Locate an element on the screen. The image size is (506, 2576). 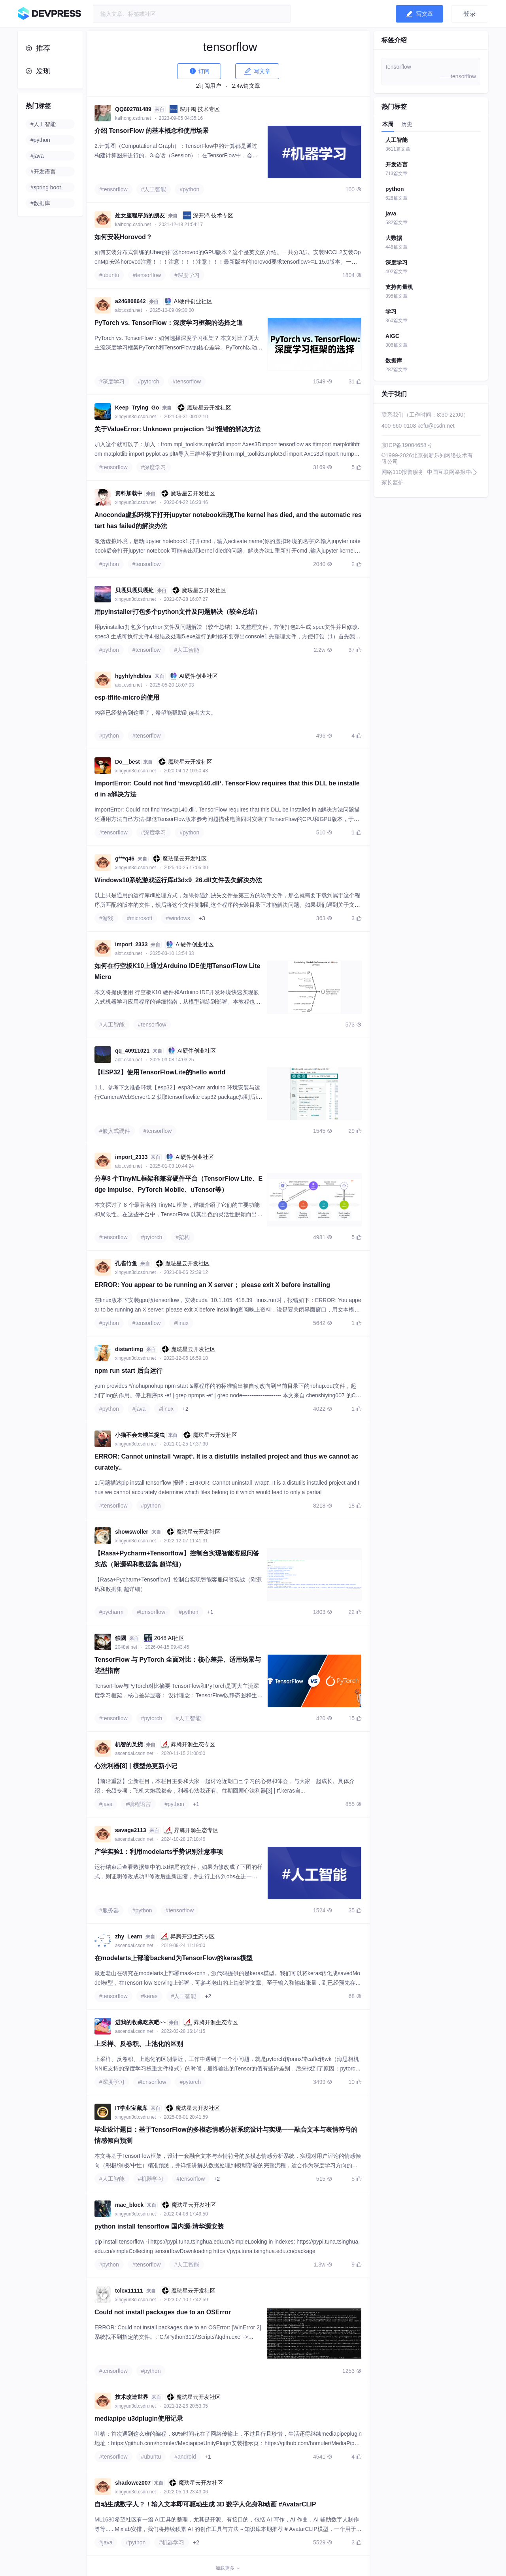
#windows is located at coordinates (178, 918).